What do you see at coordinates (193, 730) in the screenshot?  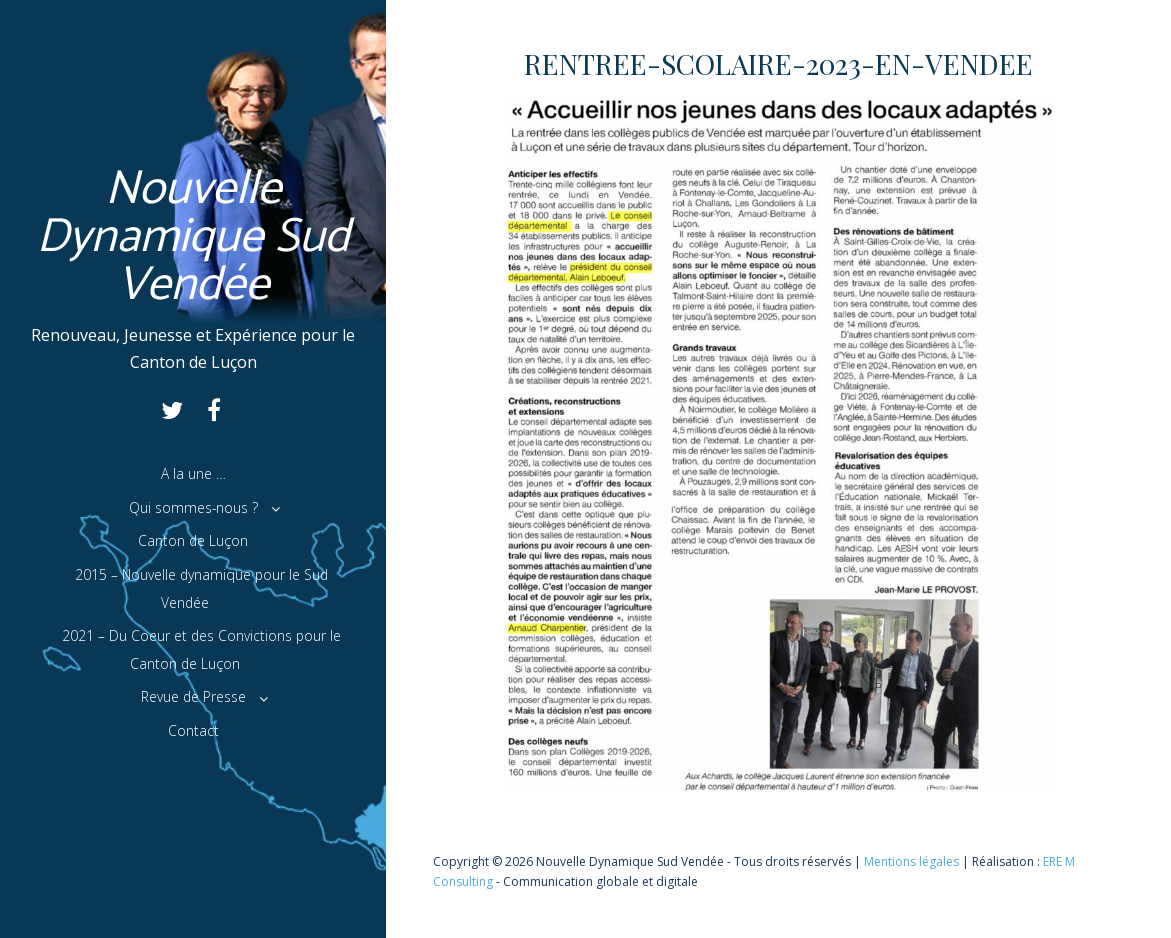 I see `Contact` at bounding box center [193, 730].